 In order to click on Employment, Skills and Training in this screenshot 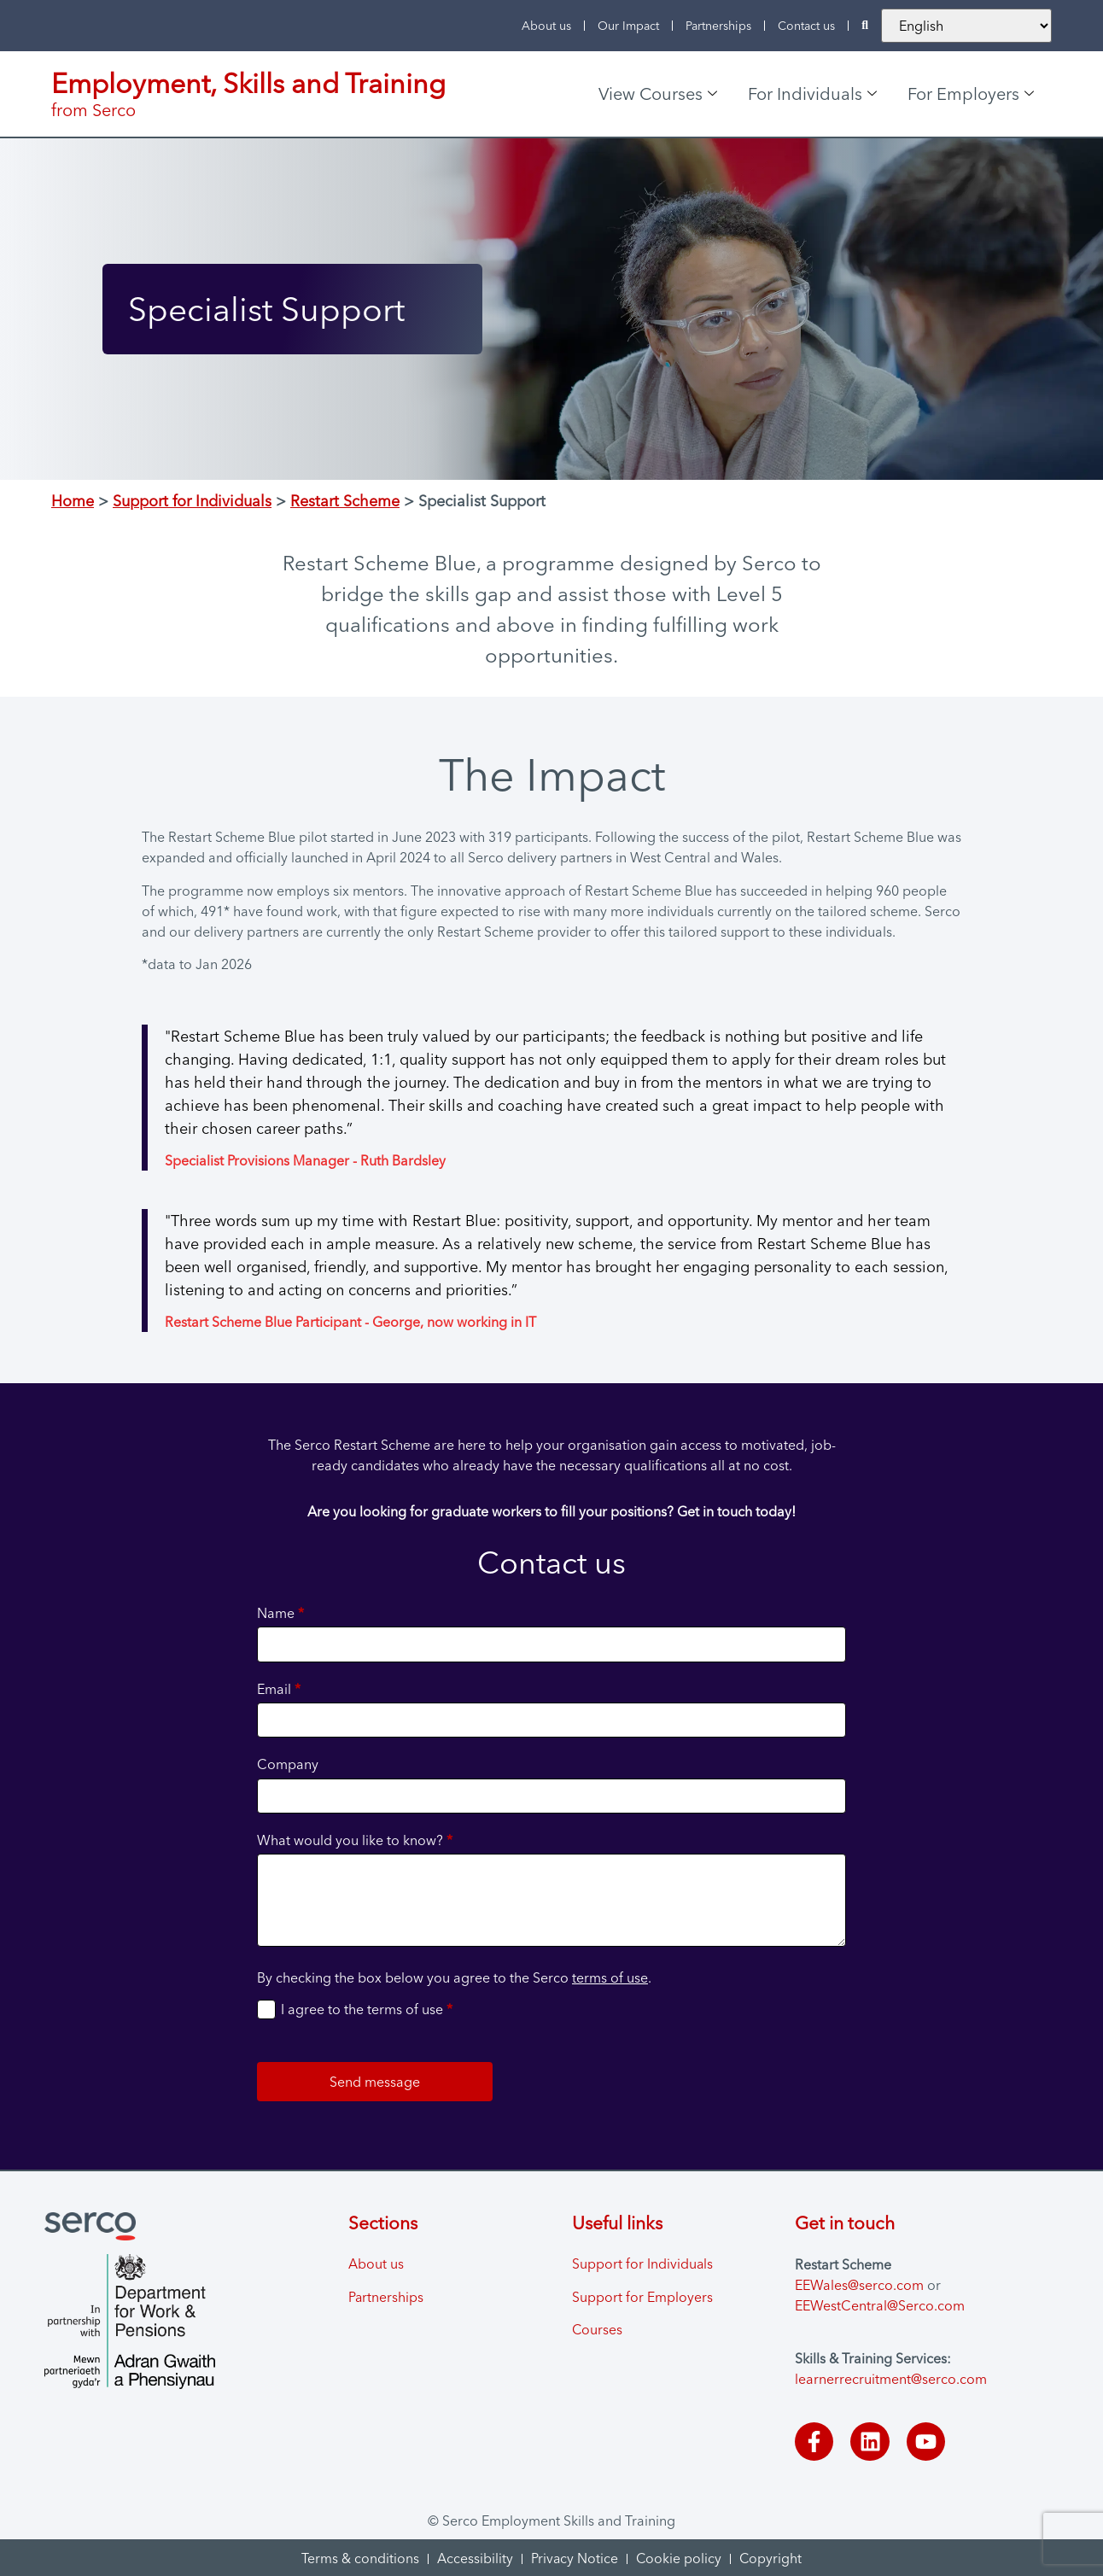, I will do `click(248, 83)`.